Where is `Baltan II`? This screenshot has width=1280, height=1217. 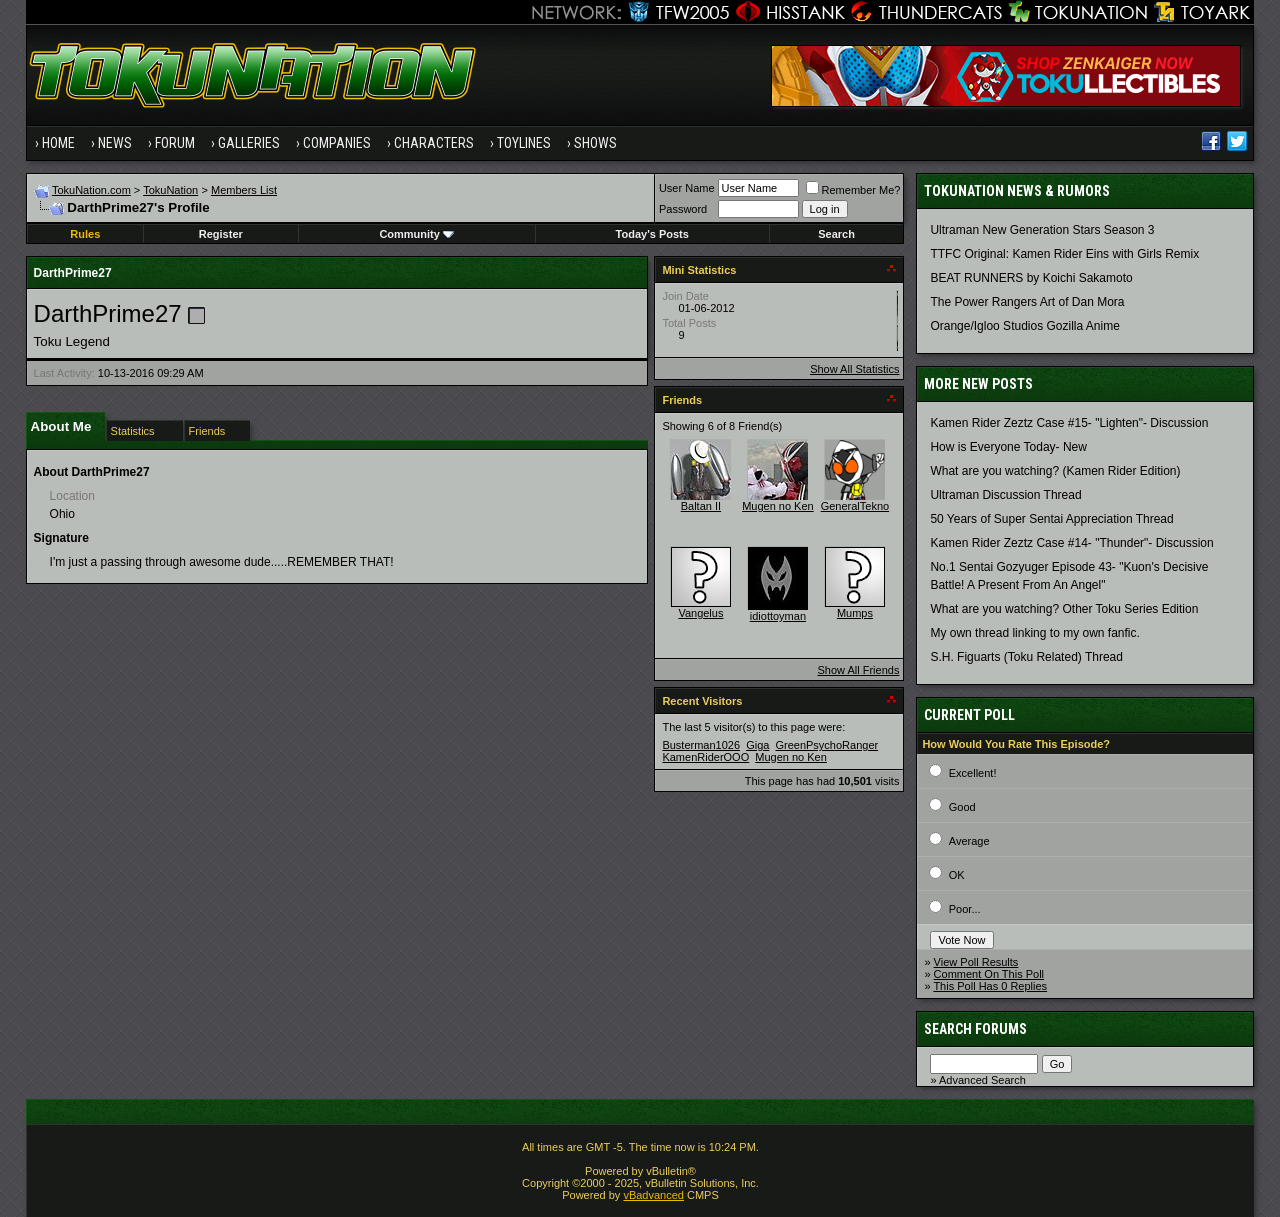 Baltan II is located at coordinates (701, 506).